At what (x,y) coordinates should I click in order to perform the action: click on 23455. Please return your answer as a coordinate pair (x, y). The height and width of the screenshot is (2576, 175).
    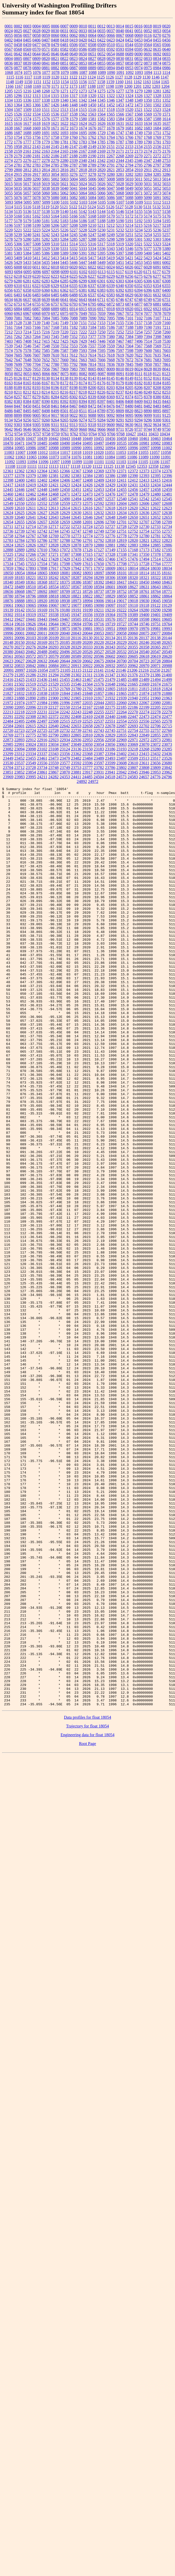
    Looking at the image, I should click on (31, 758).